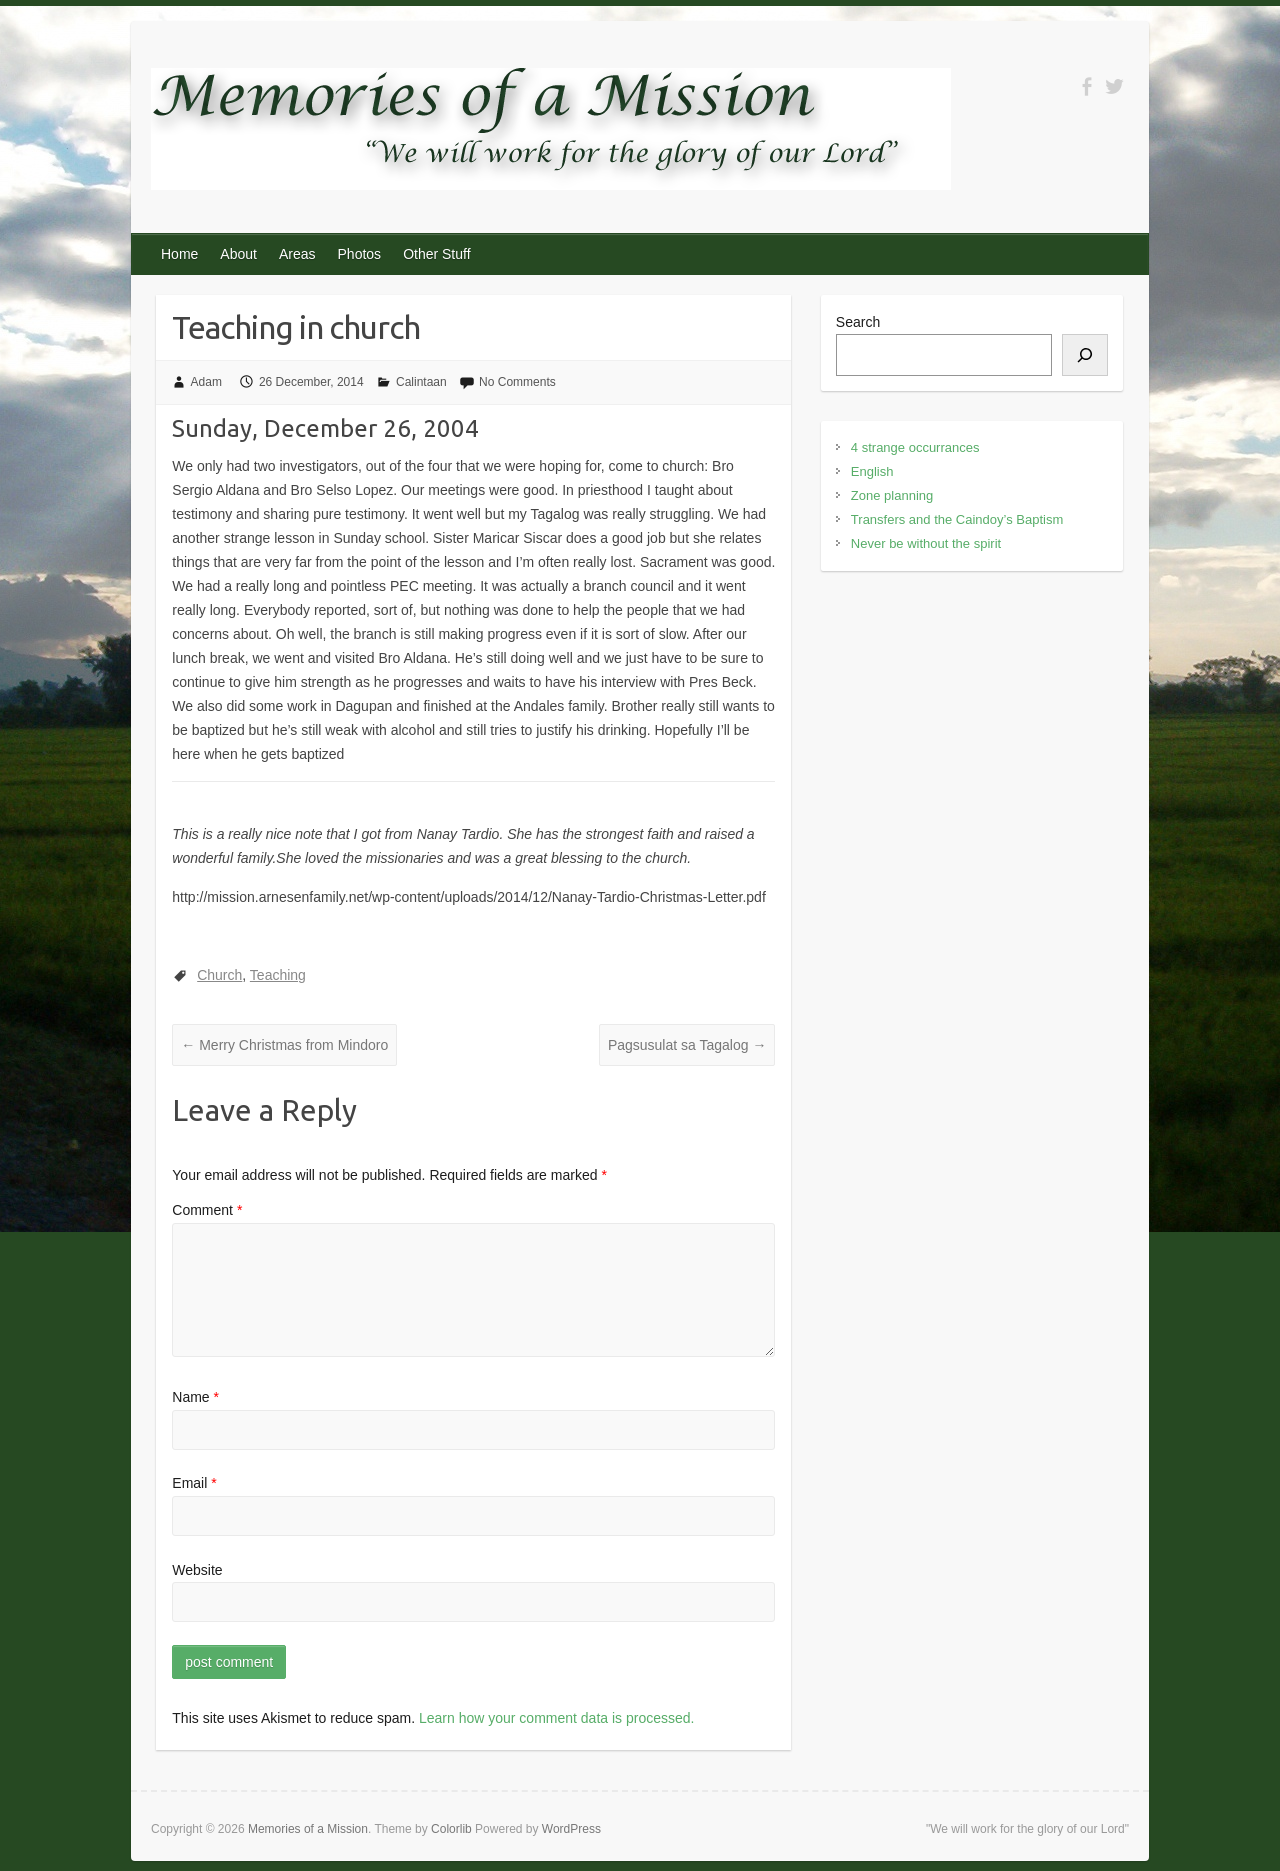 The width and height of the screenshot is (1280, 1871). Describe the element at coordinates (872, 471) in the screenshot. I see `English` at that location.